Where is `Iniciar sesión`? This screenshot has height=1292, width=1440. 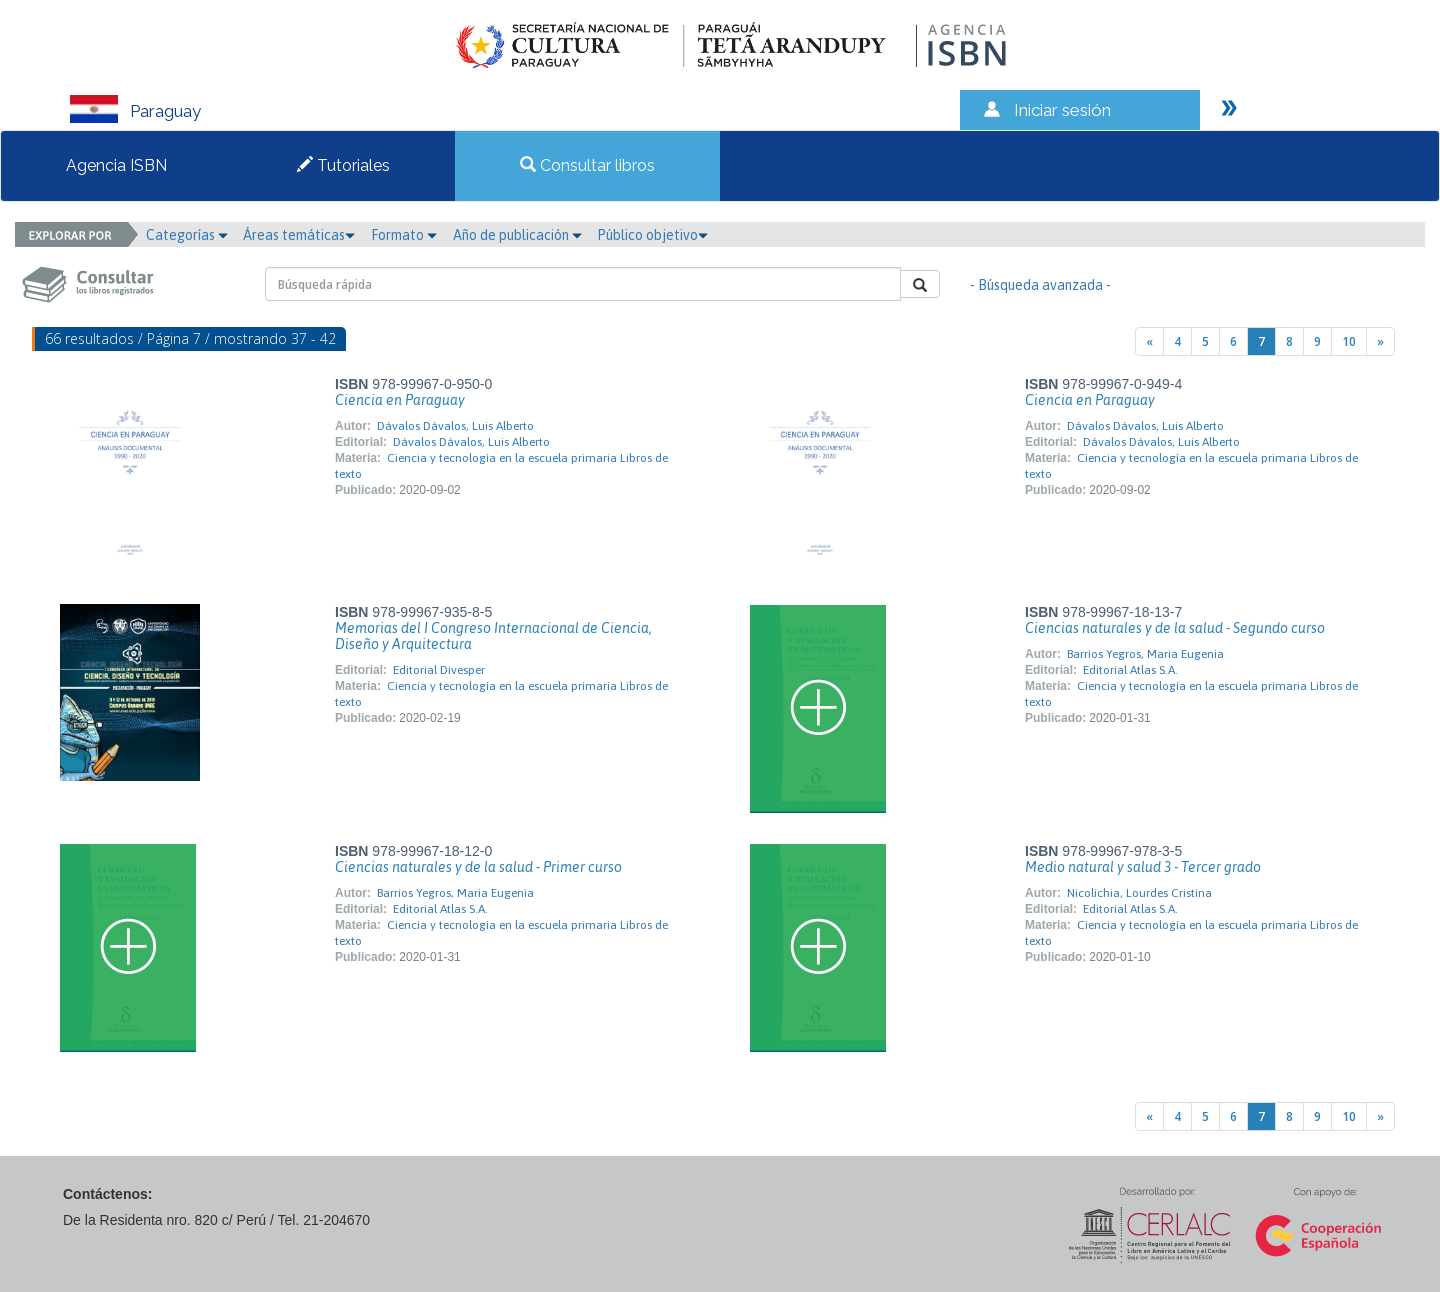 Iniciar sesión is located at coordinates (1062, 110).